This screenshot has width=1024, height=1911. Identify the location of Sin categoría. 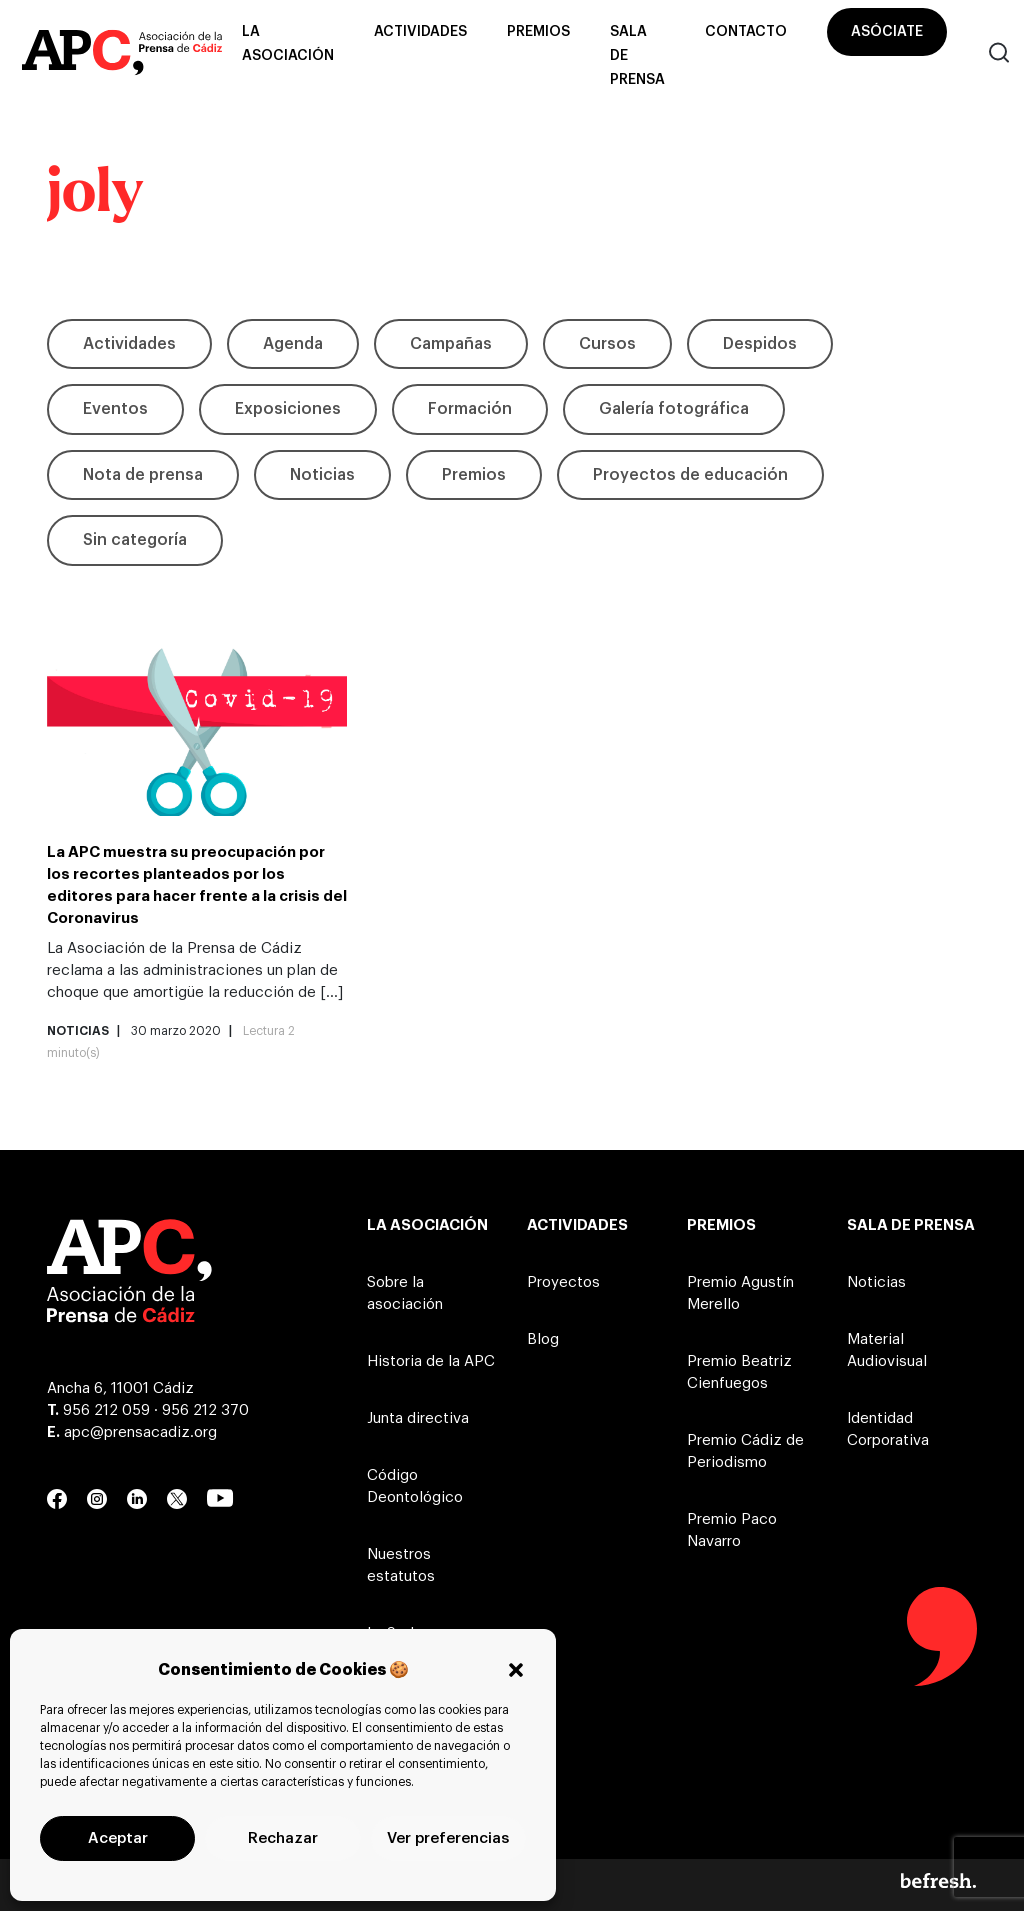
(135, 540).